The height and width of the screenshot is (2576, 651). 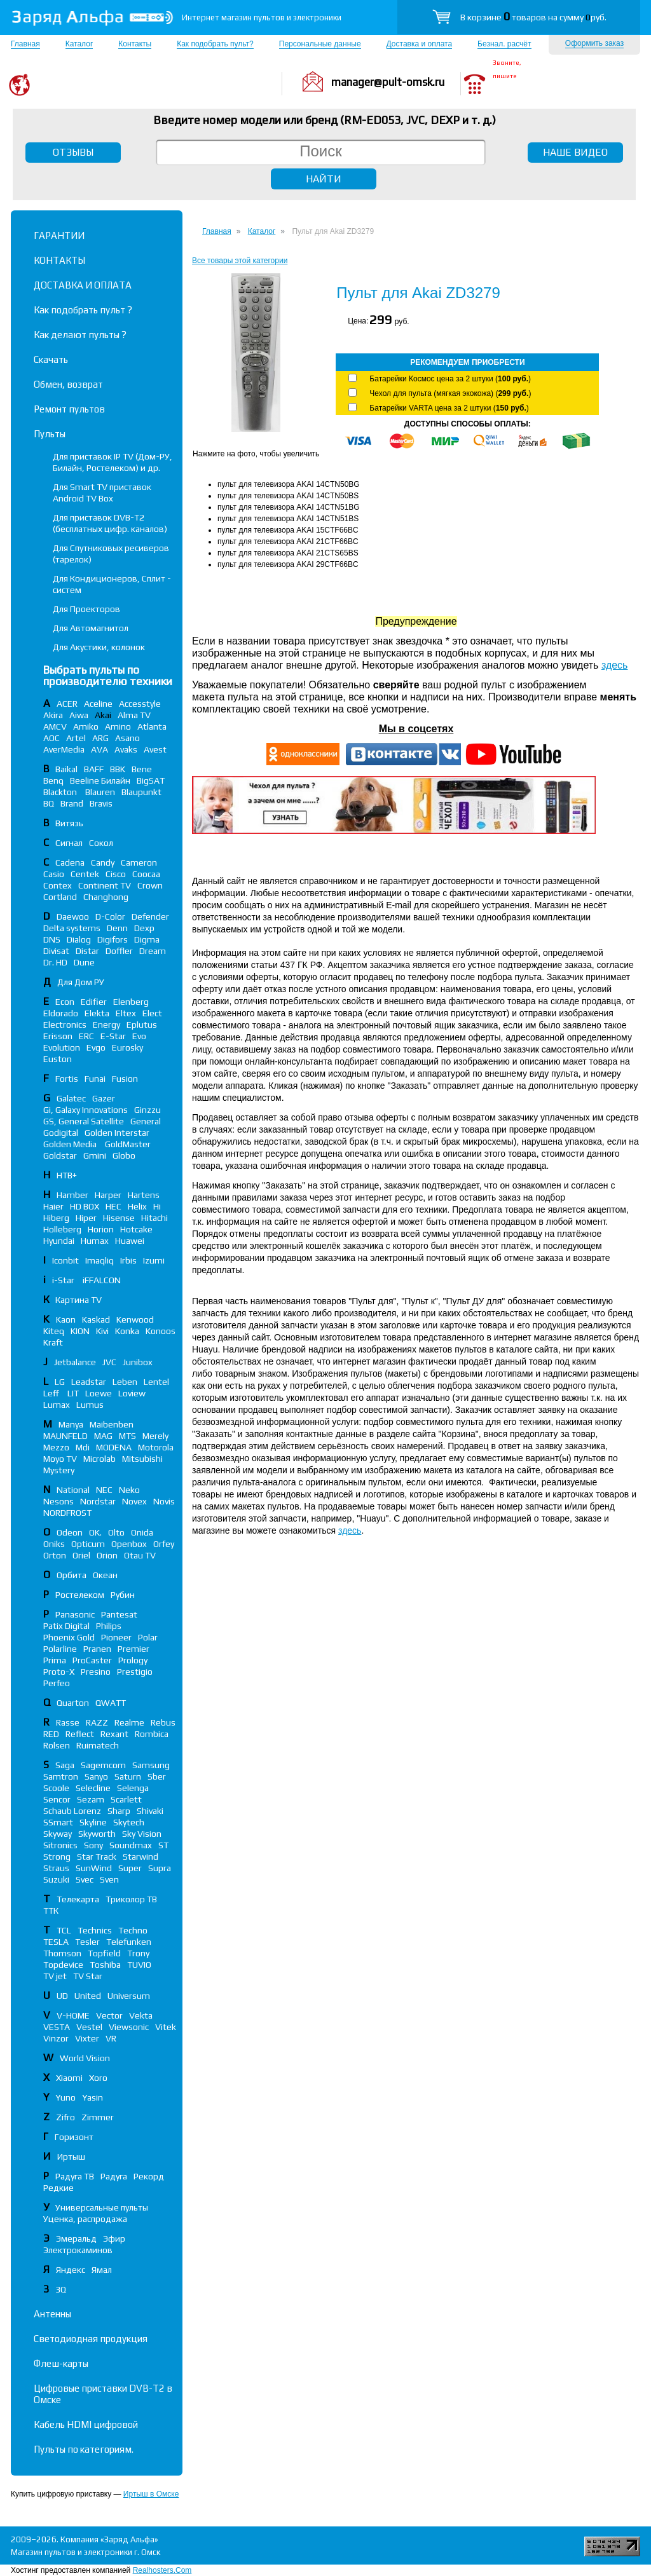 I want to click on Akai, so click(x=103, y=715).